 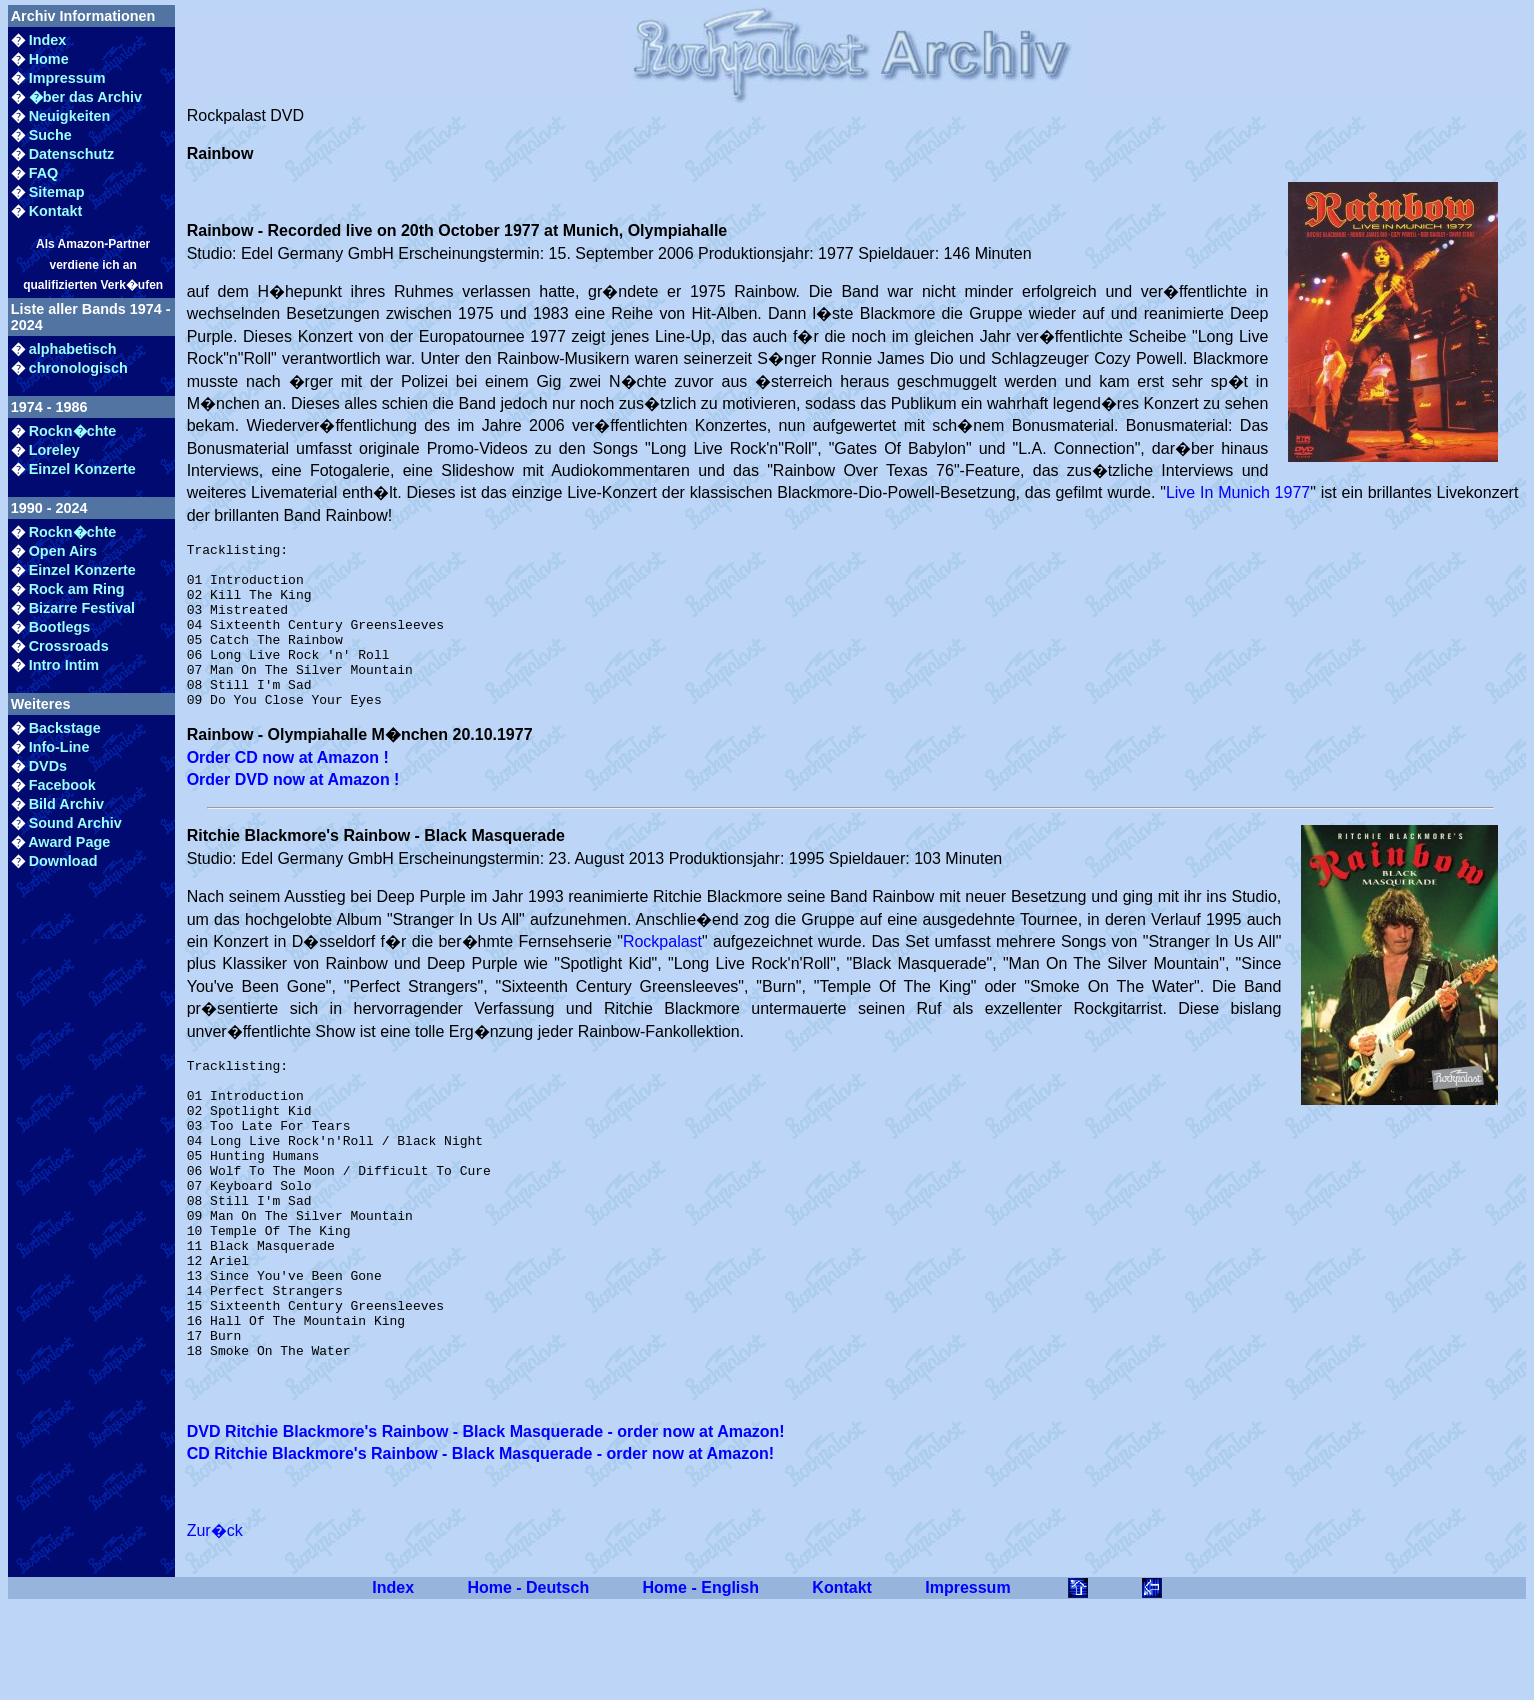 I want to click on Bootlegs, so click(x=60, y=627).